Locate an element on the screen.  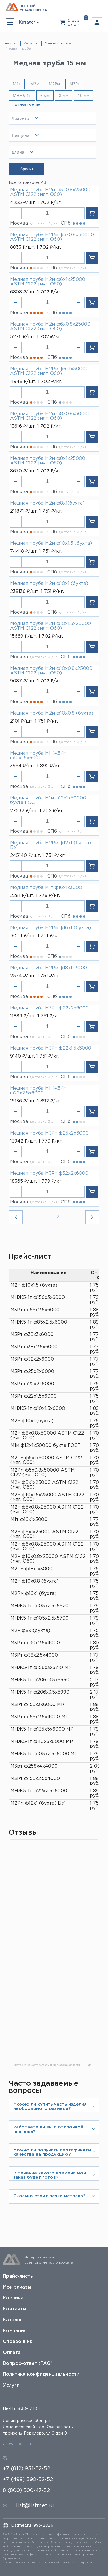
М2м is located at coordinates (34, 84).